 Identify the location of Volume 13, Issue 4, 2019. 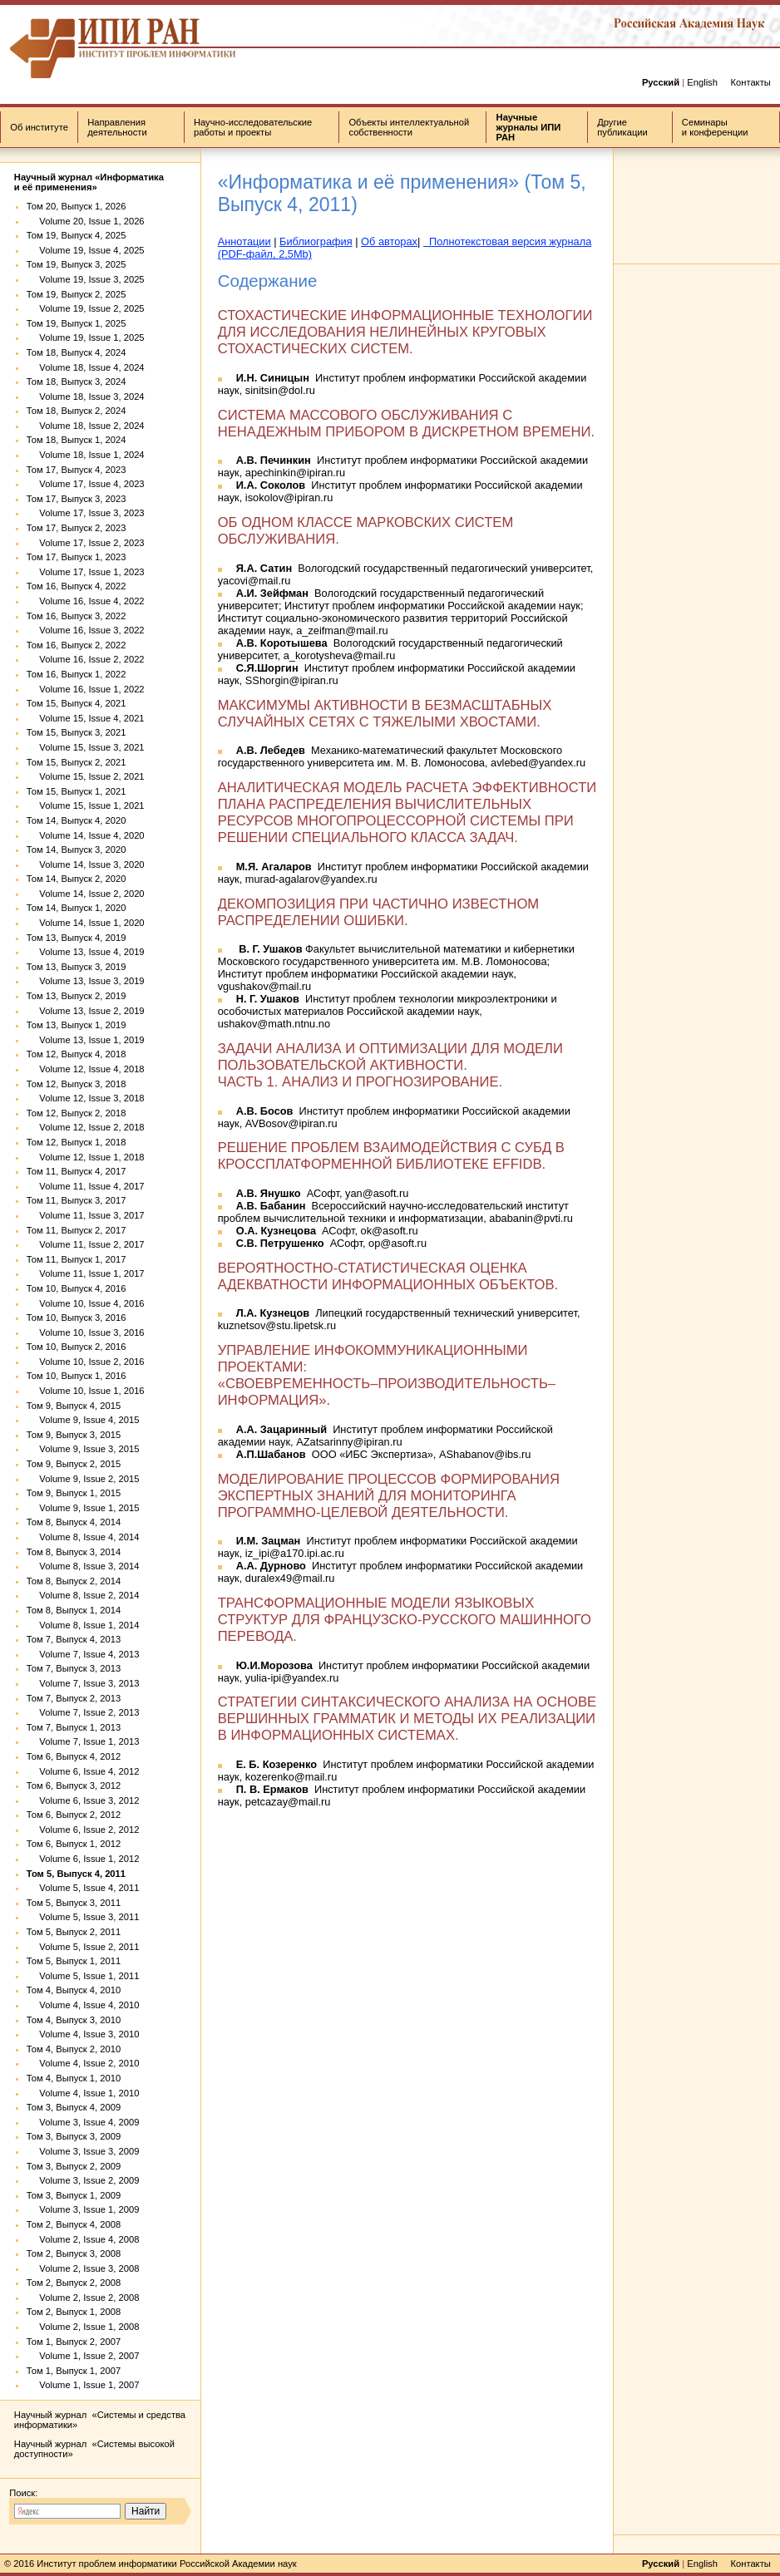
(86, 952).